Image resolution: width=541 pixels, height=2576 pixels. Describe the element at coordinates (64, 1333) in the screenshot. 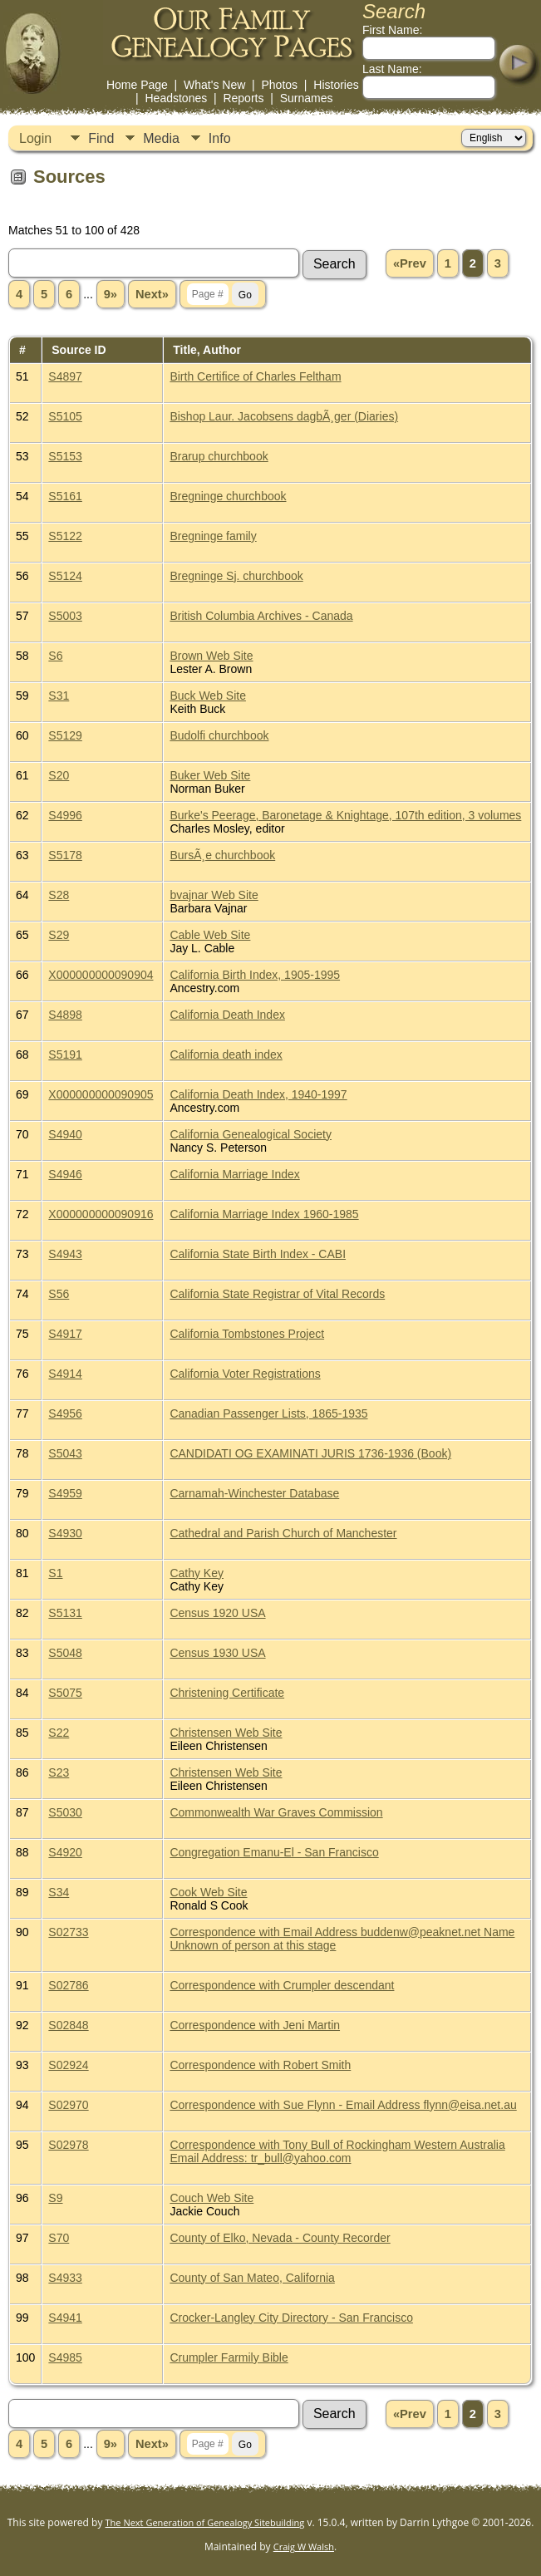

I see `S4917` at that location.